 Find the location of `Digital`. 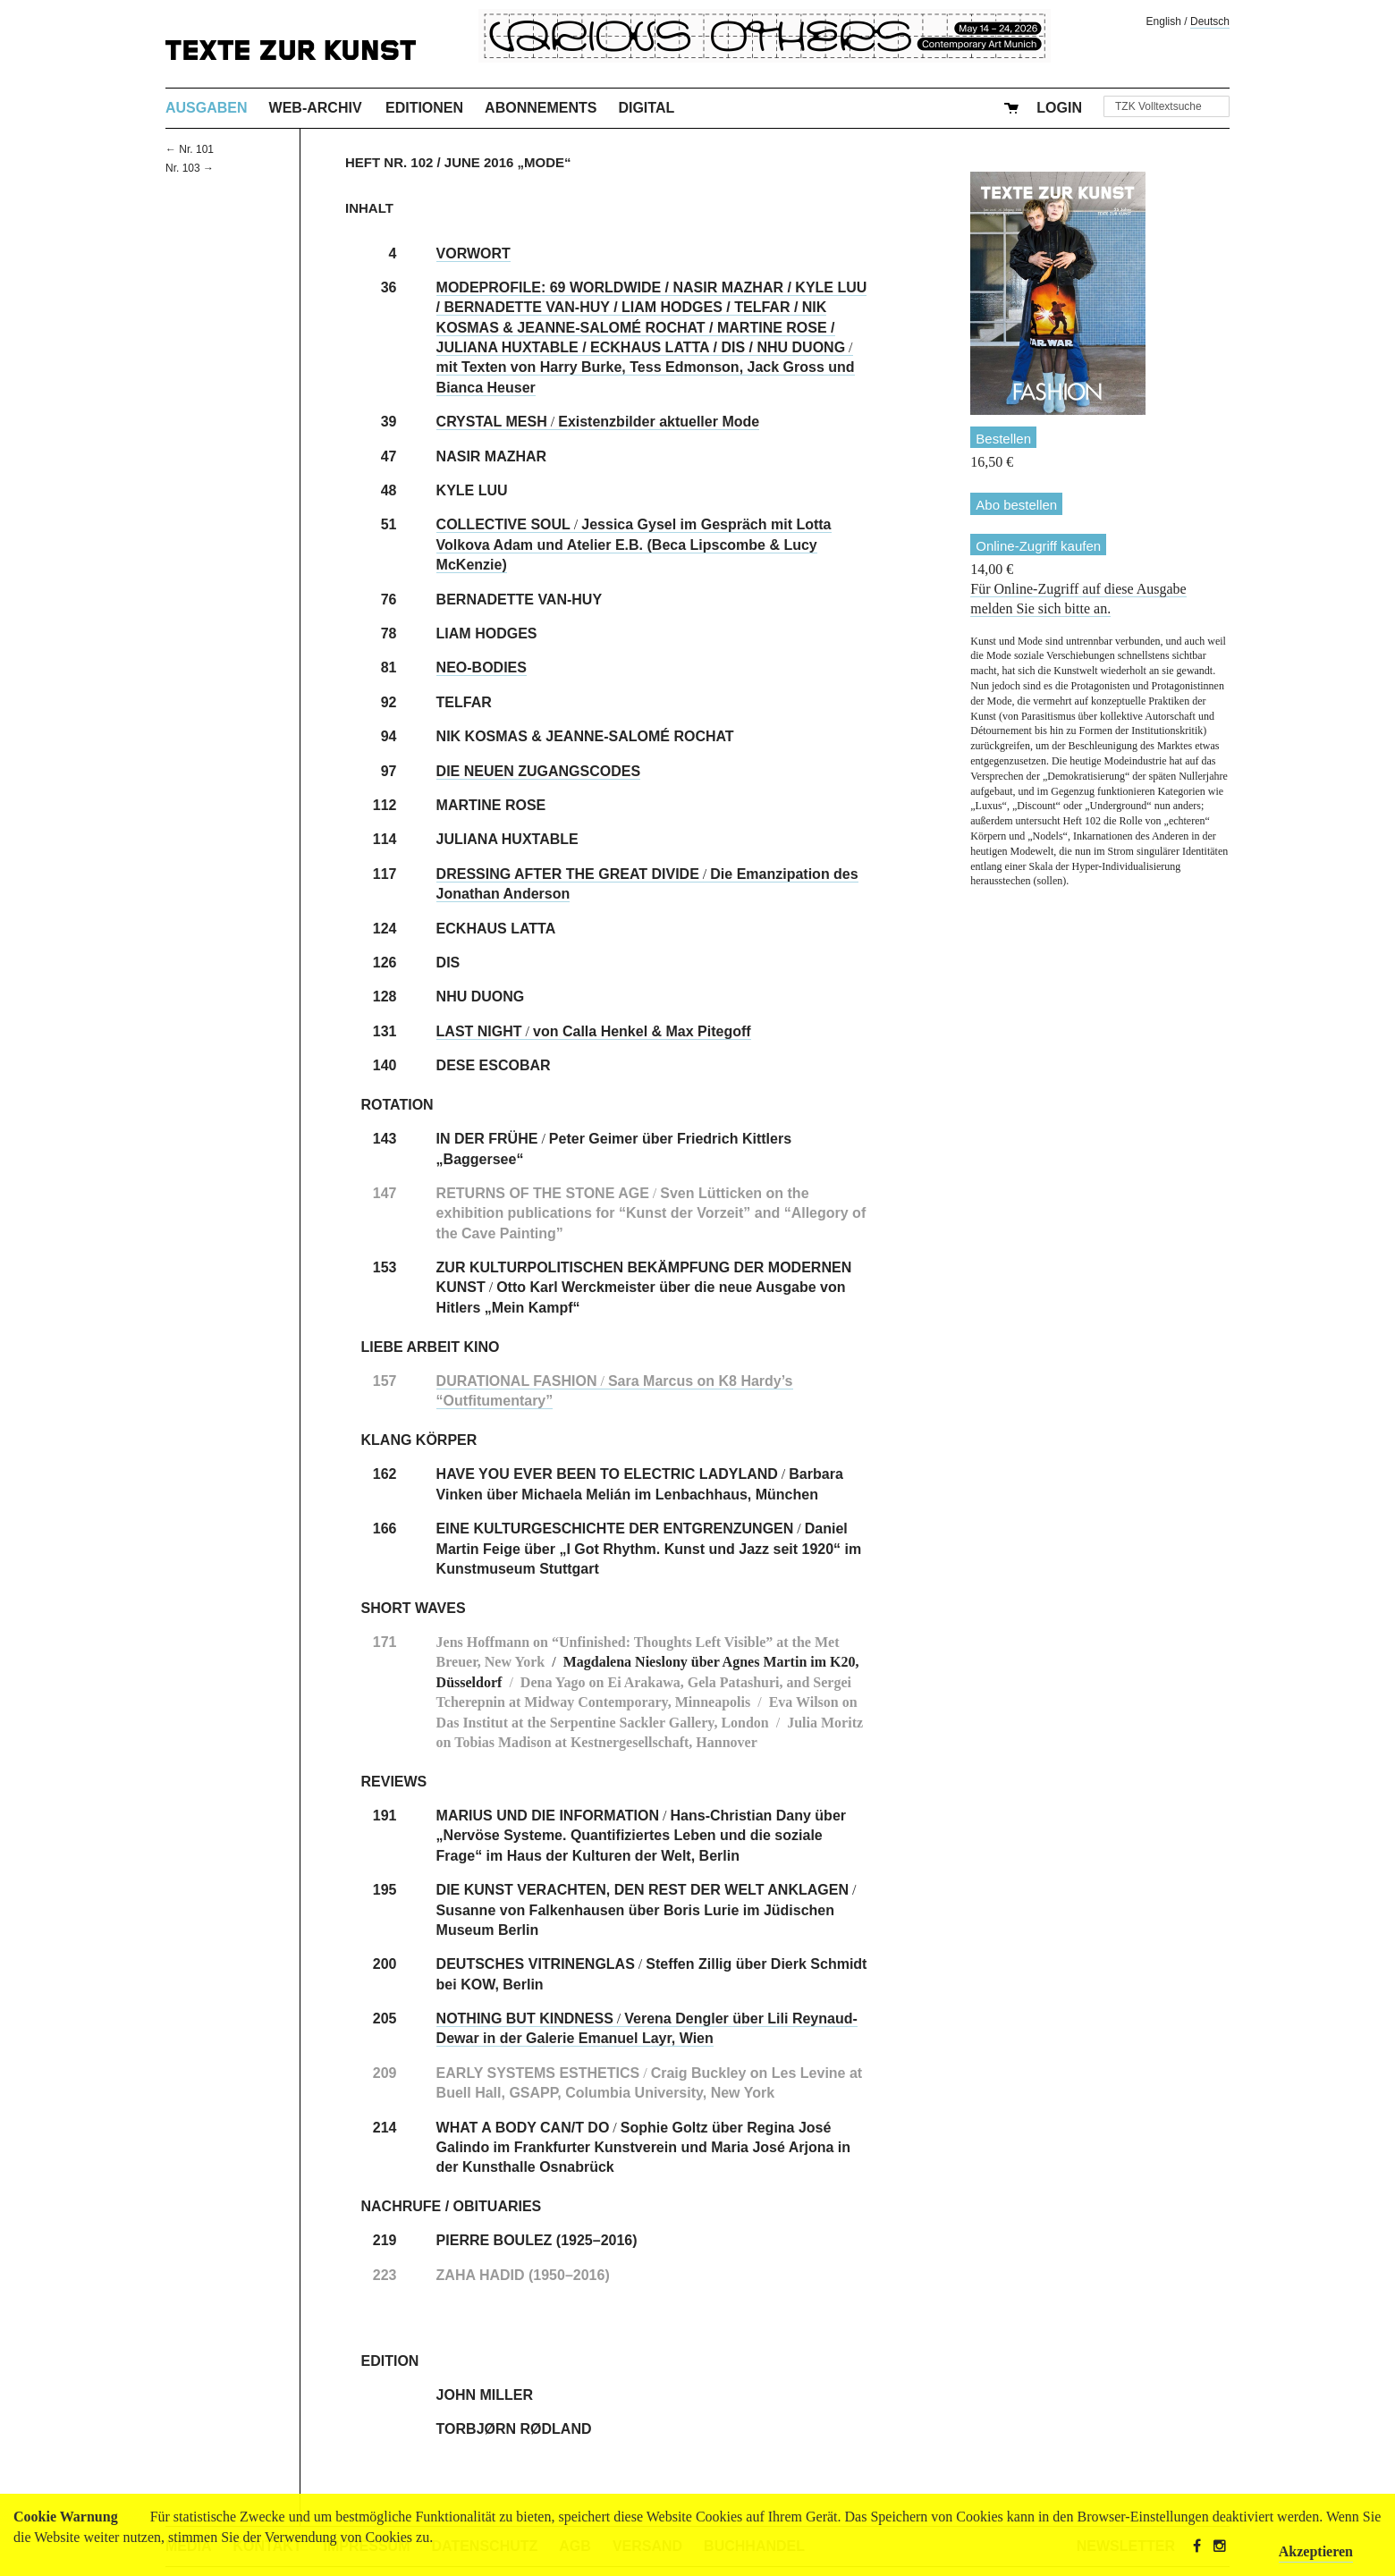

Digital is located at coordinates (646, 107).